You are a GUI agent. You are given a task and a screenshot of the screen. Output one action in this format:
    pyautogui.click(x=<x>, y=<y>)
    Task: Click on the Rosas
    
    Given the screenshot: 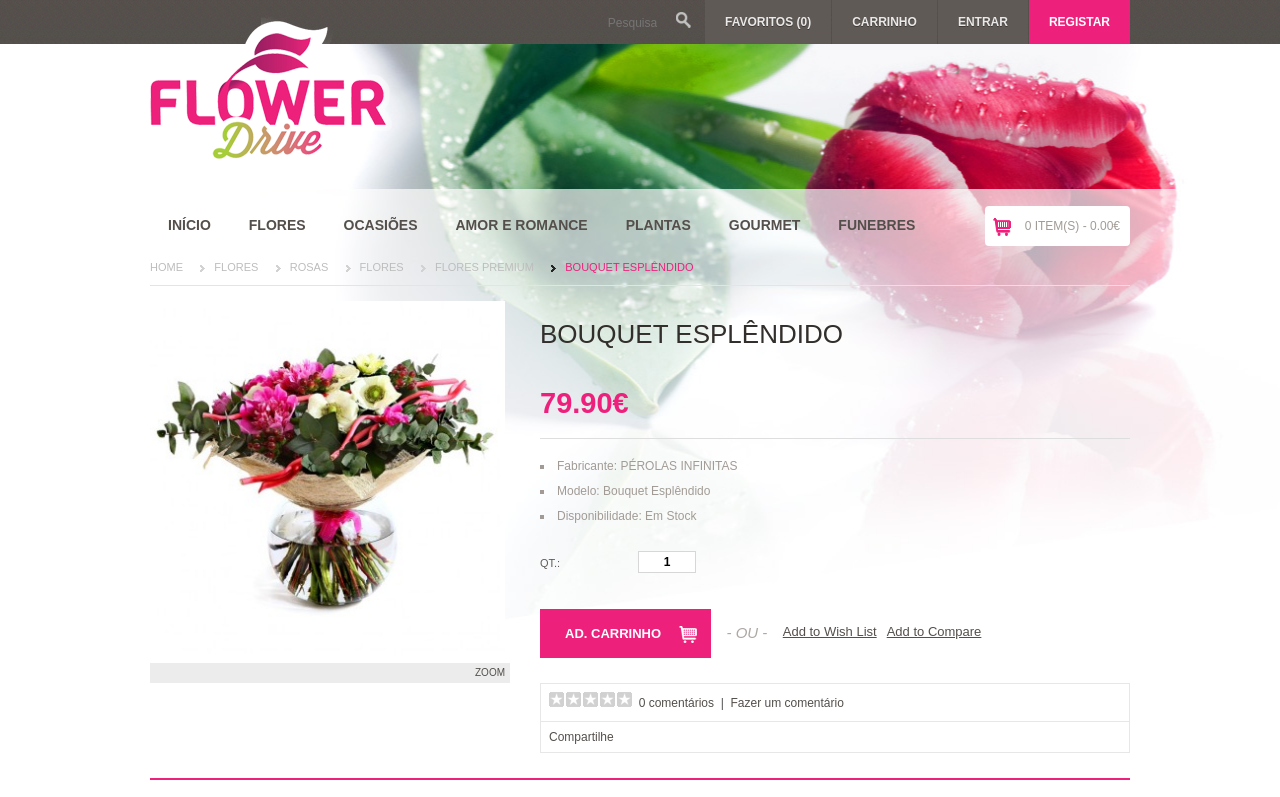 What is the action you would take?
    pyautogui.click(x=309, y=267)
    